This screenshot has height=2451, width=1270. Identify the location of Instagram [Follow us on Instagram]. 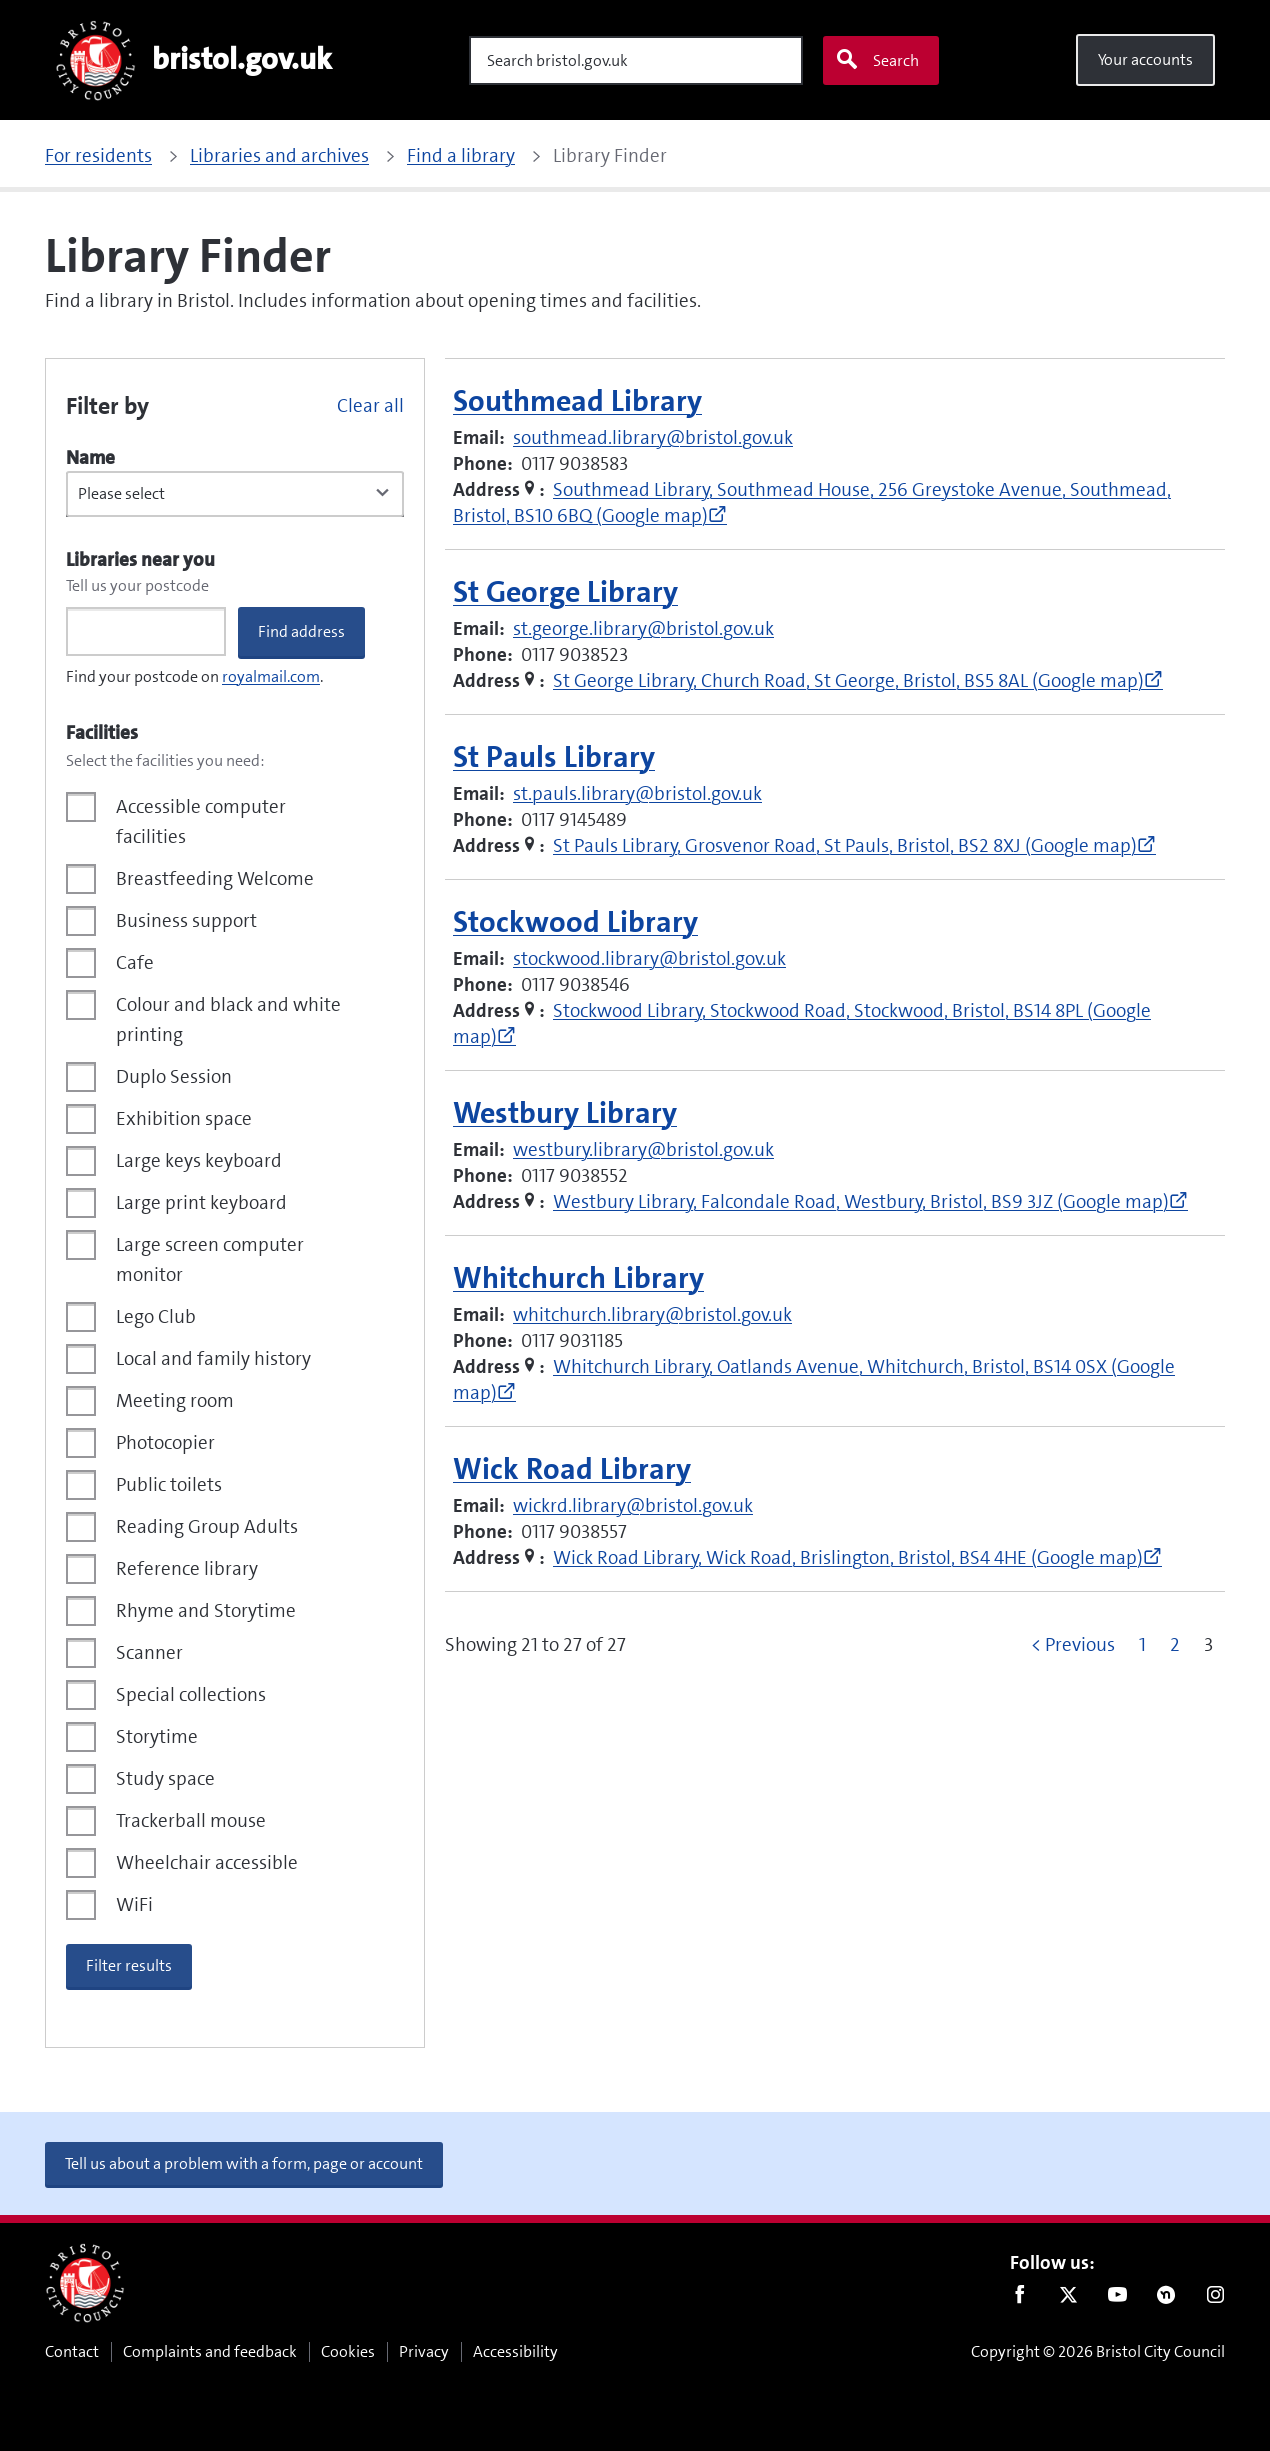
(1215, 2299).